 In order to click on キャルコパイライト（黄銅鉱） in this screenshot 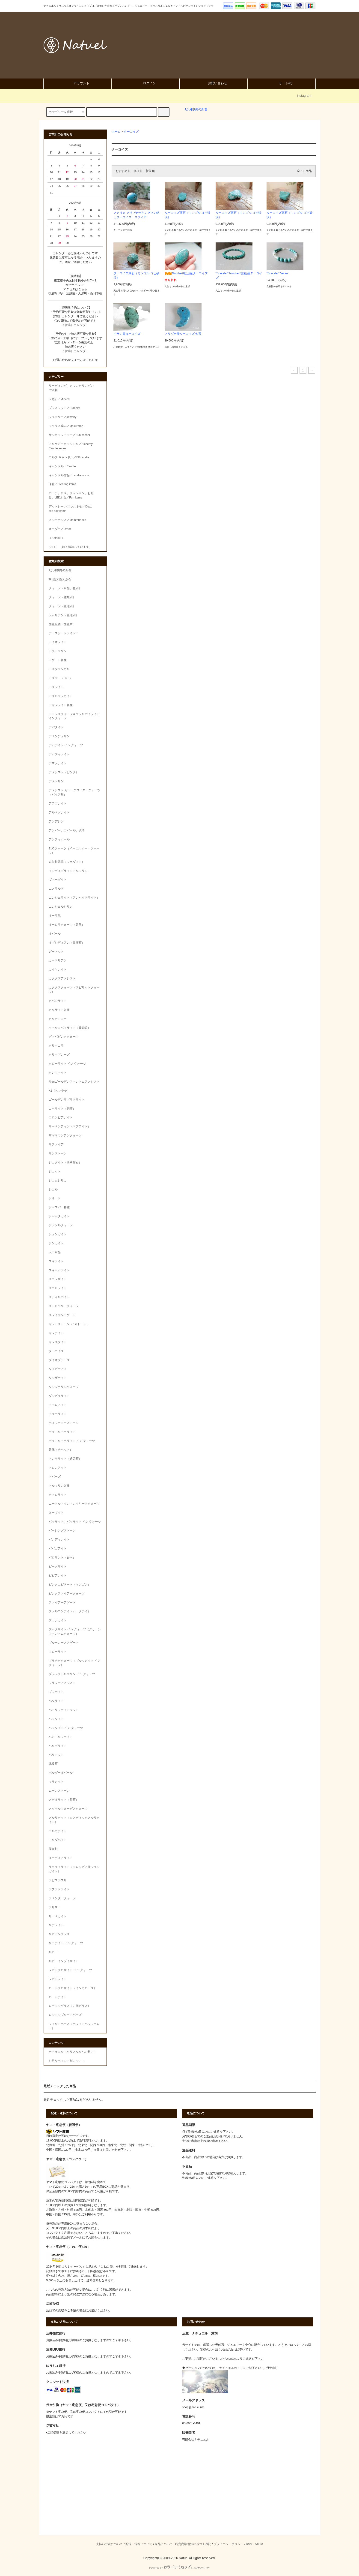, I will do `click(70, 1028)`.